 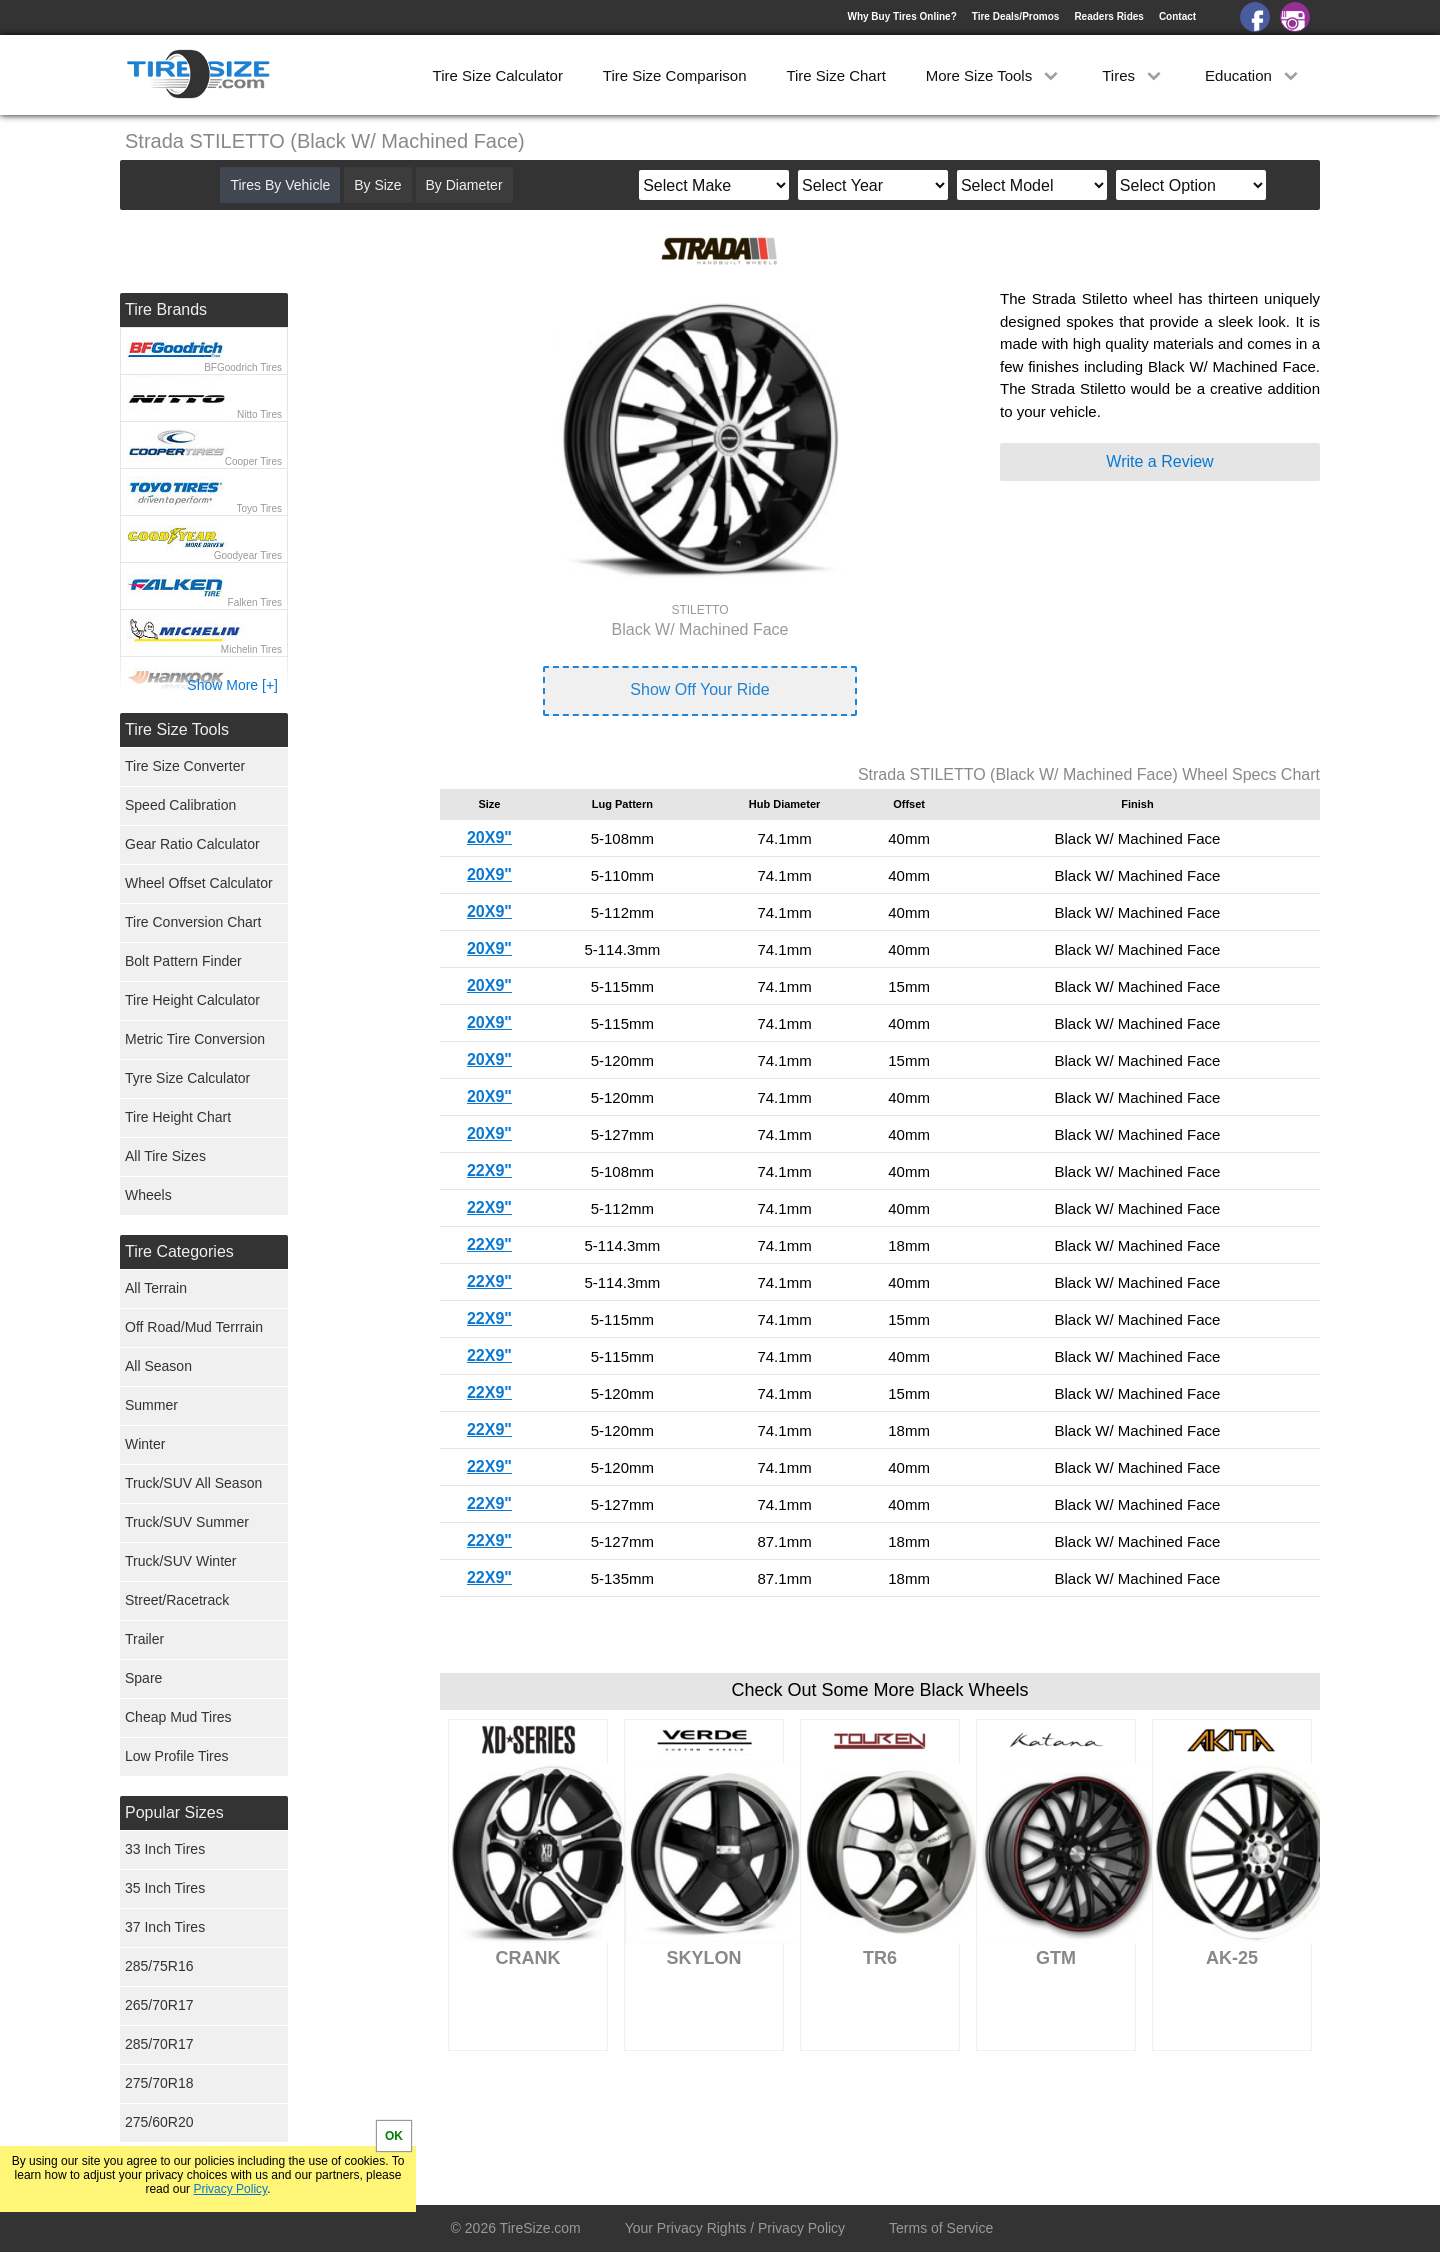 What do you see at coordinates (253, 461) in the screenshot?
I see `Cooper Tires` at bounding box center [253, 461].